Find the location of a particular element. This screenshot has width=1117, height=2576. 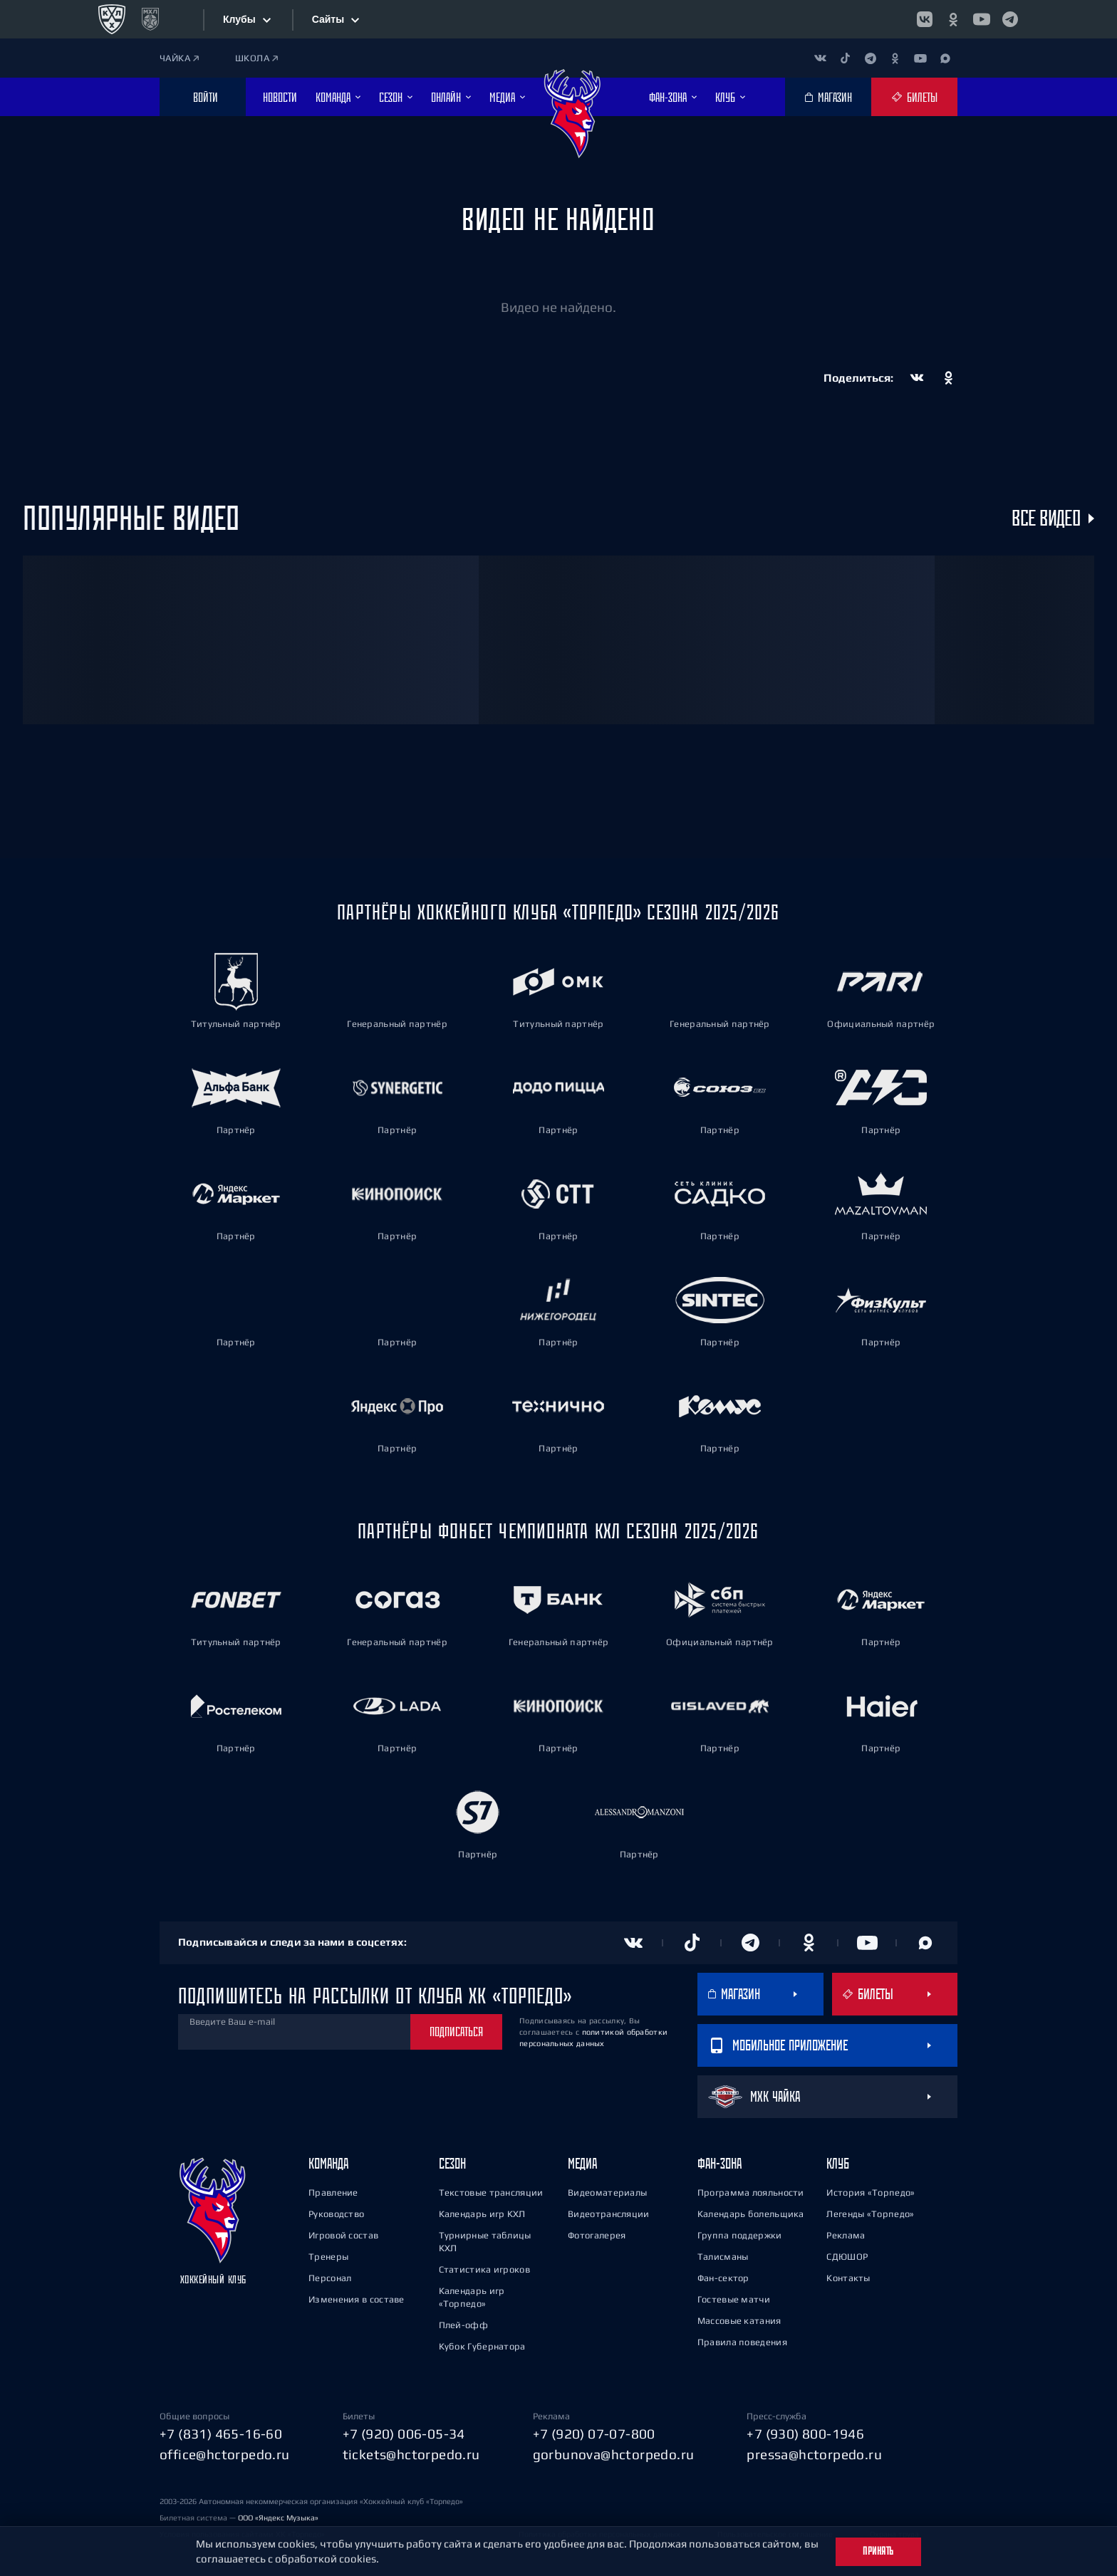

Календарь болельщика is located at coordinates (750, 2214).